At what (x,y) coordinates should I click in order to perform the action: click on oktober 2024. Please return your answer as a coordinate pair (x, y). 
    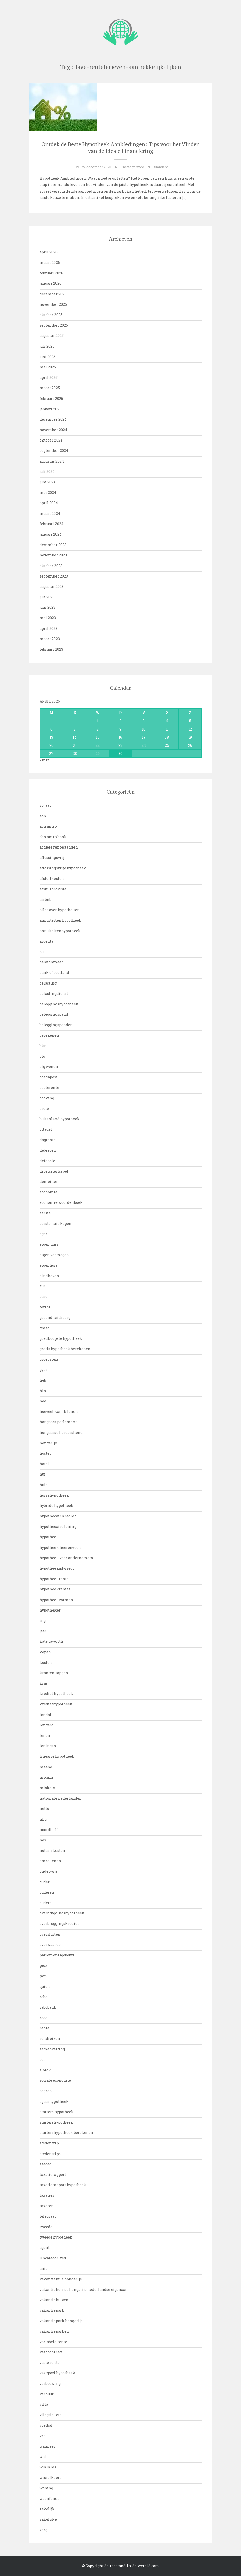
    Looking at the image, I should click on (51, 440).